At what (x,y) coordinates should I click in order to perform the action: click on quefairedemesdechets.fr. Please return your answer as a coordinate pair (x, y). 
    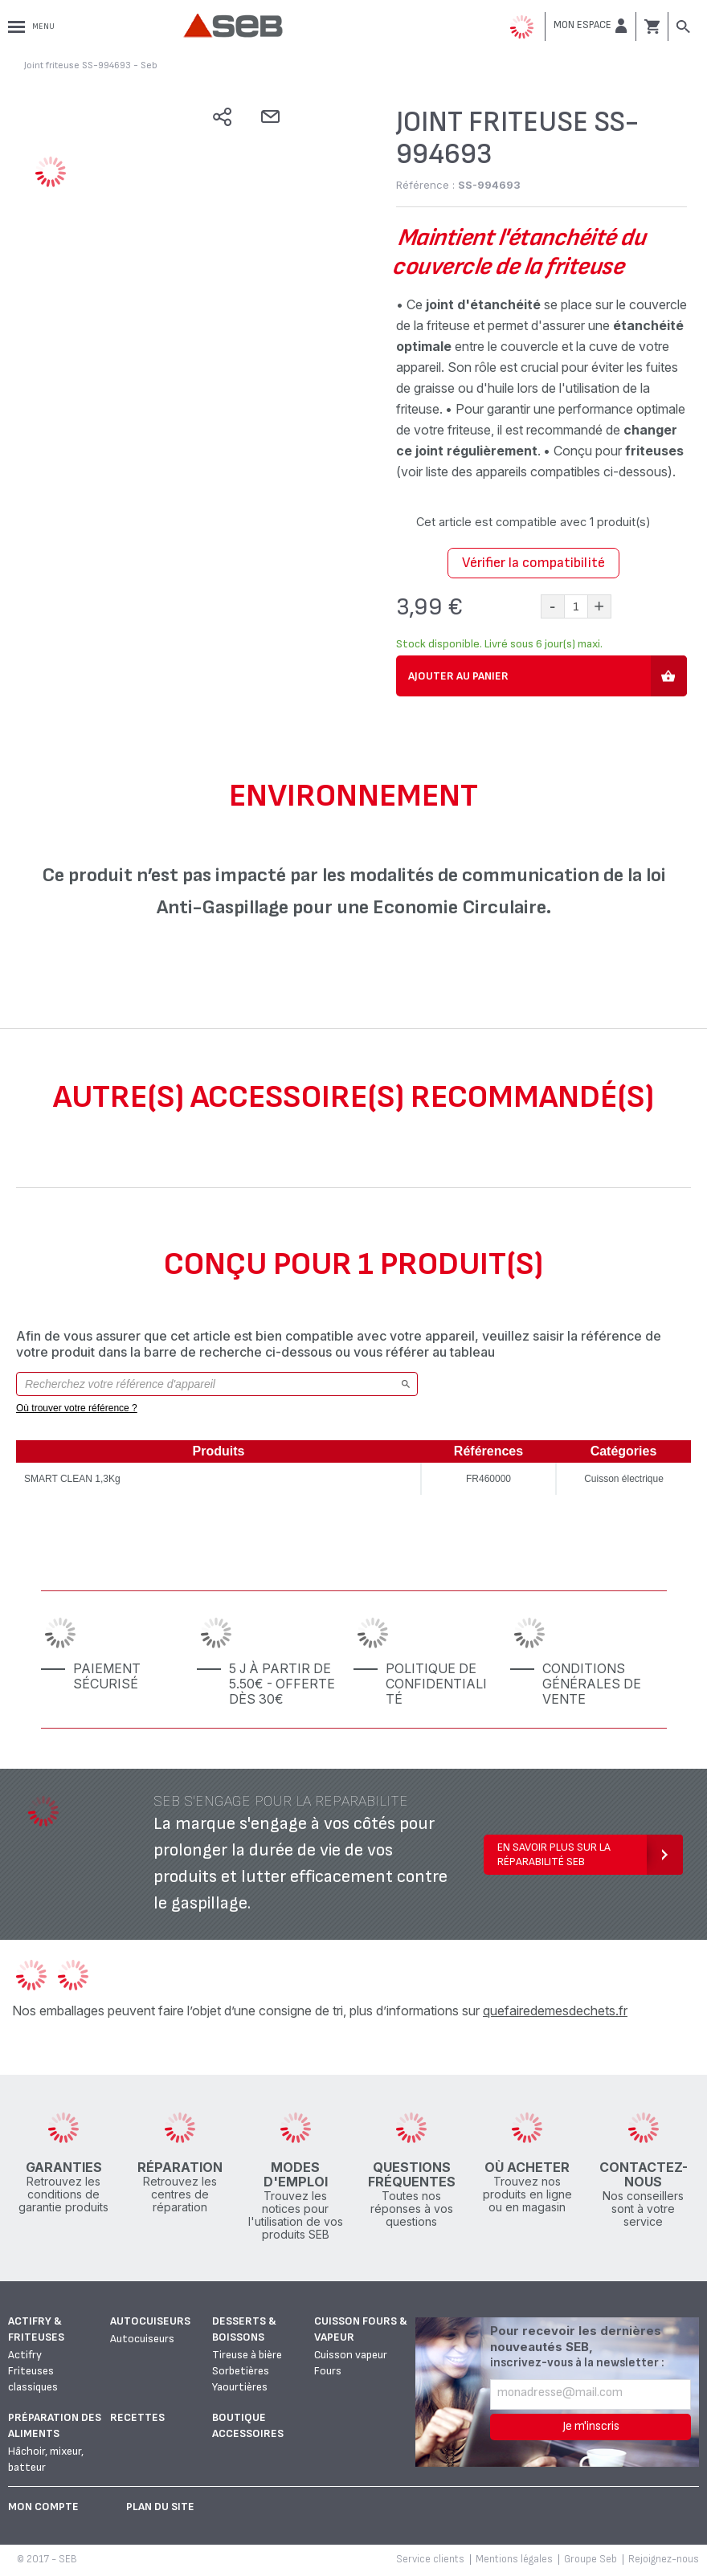
    Looking at the image, I should click on (555, 2010).